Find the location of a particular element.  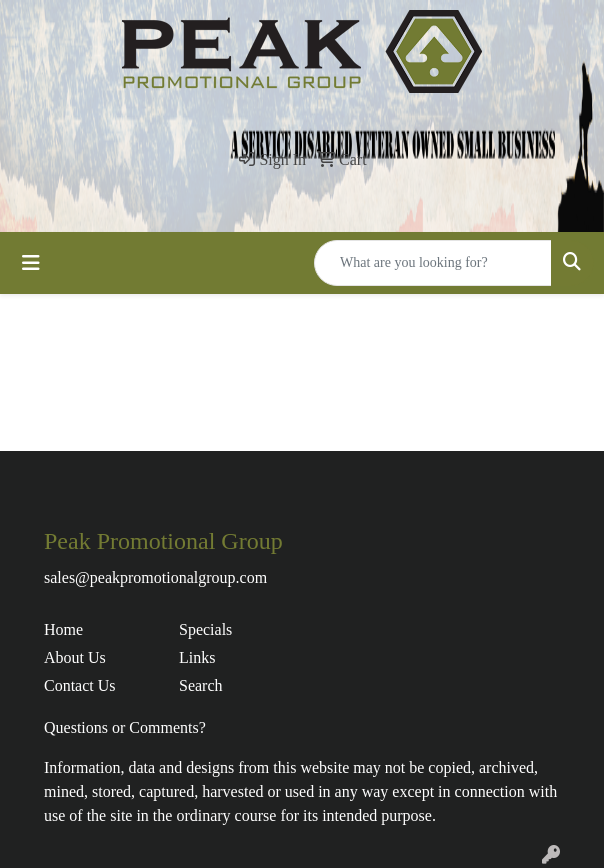

Home is located at coordinates (63, 629).